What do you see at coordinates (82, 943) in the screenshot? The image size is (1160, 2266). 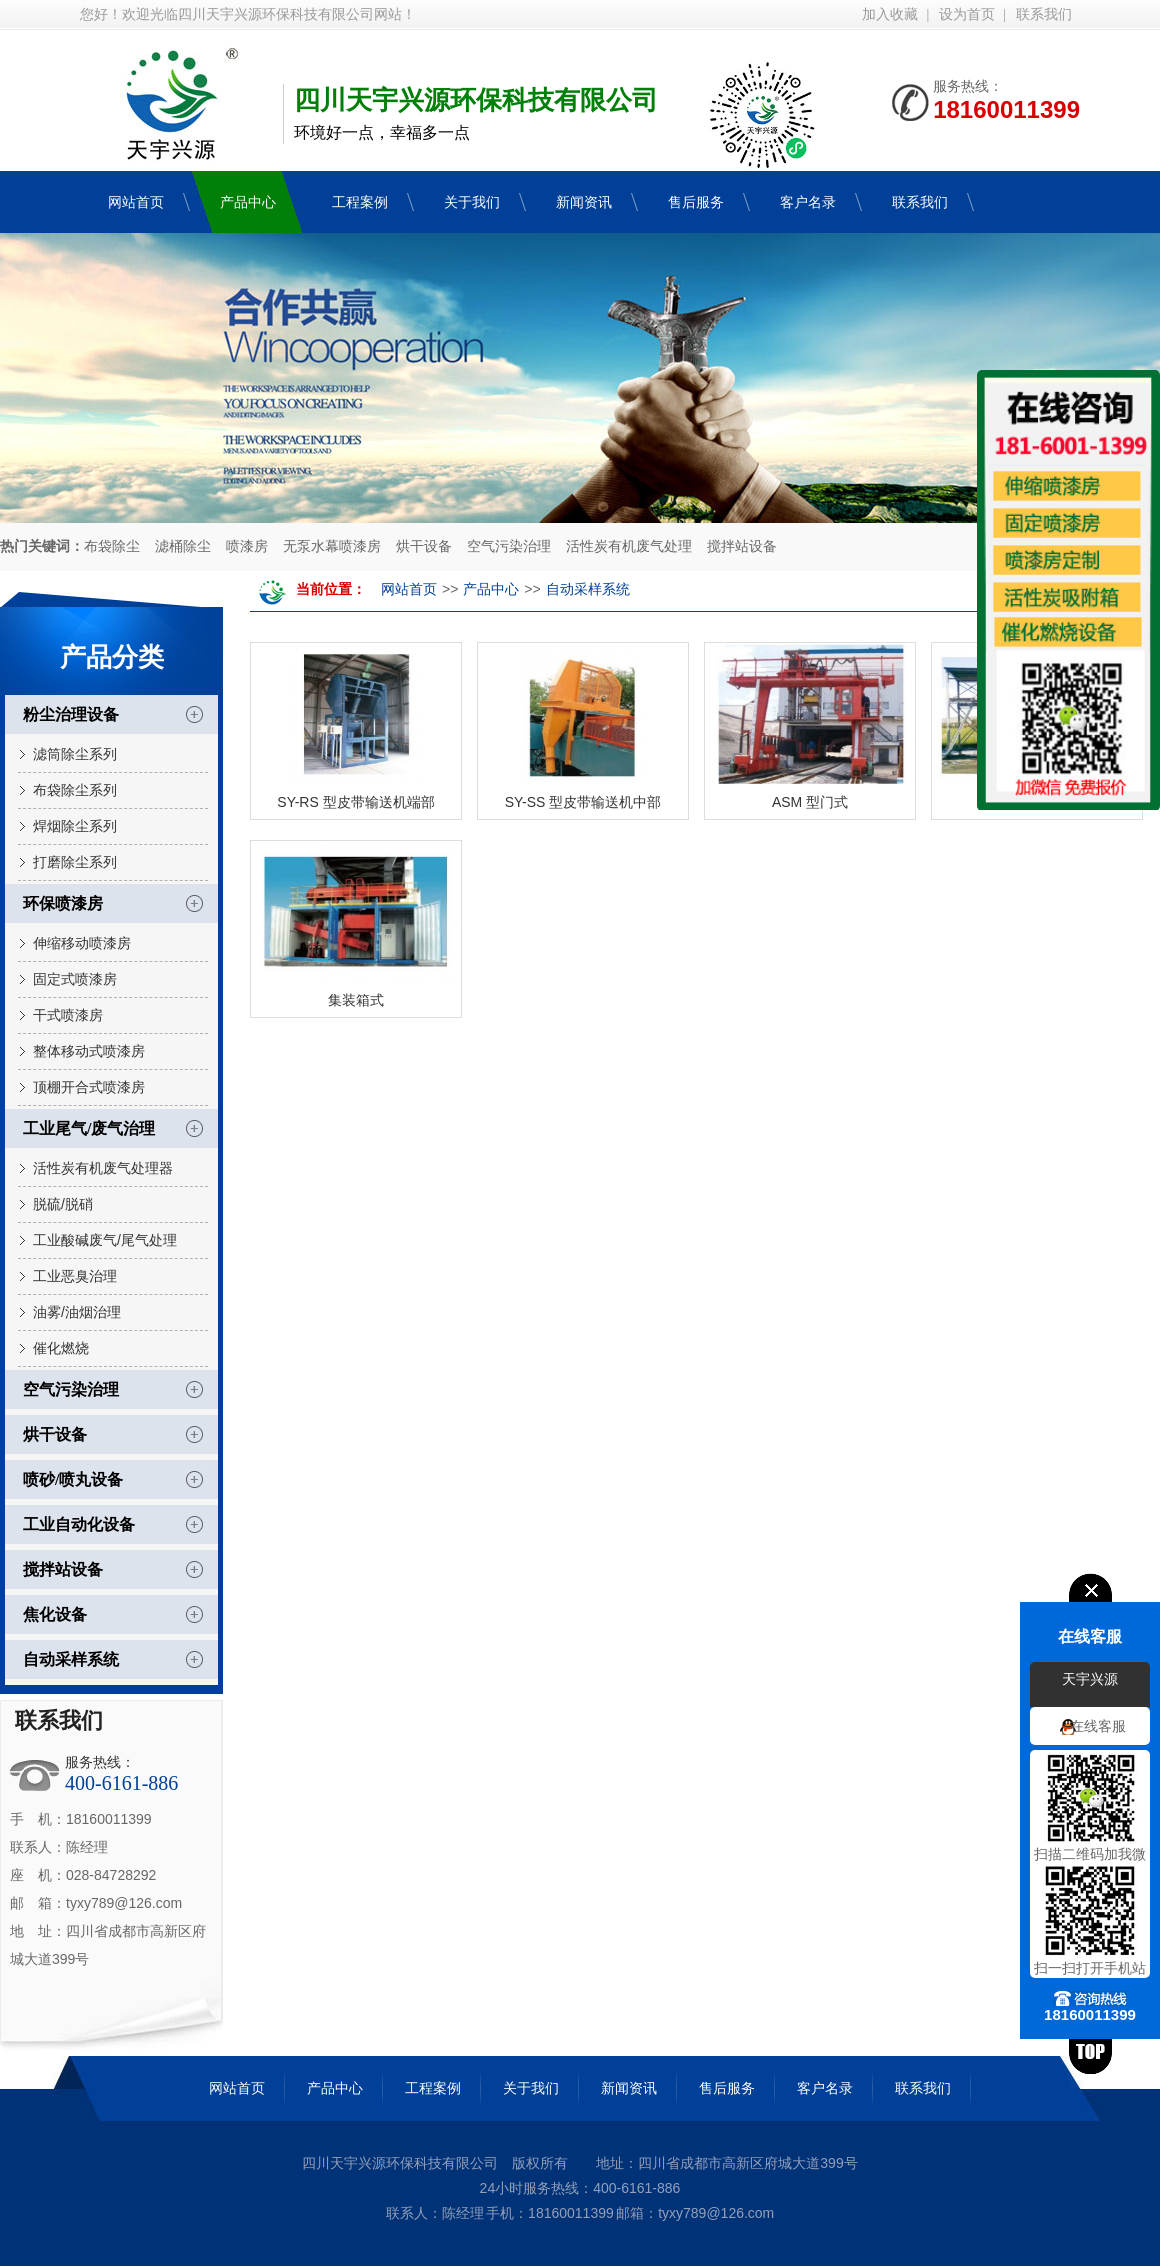 I see `伸缩移动喷漆房` at bounding box center [82, 943].